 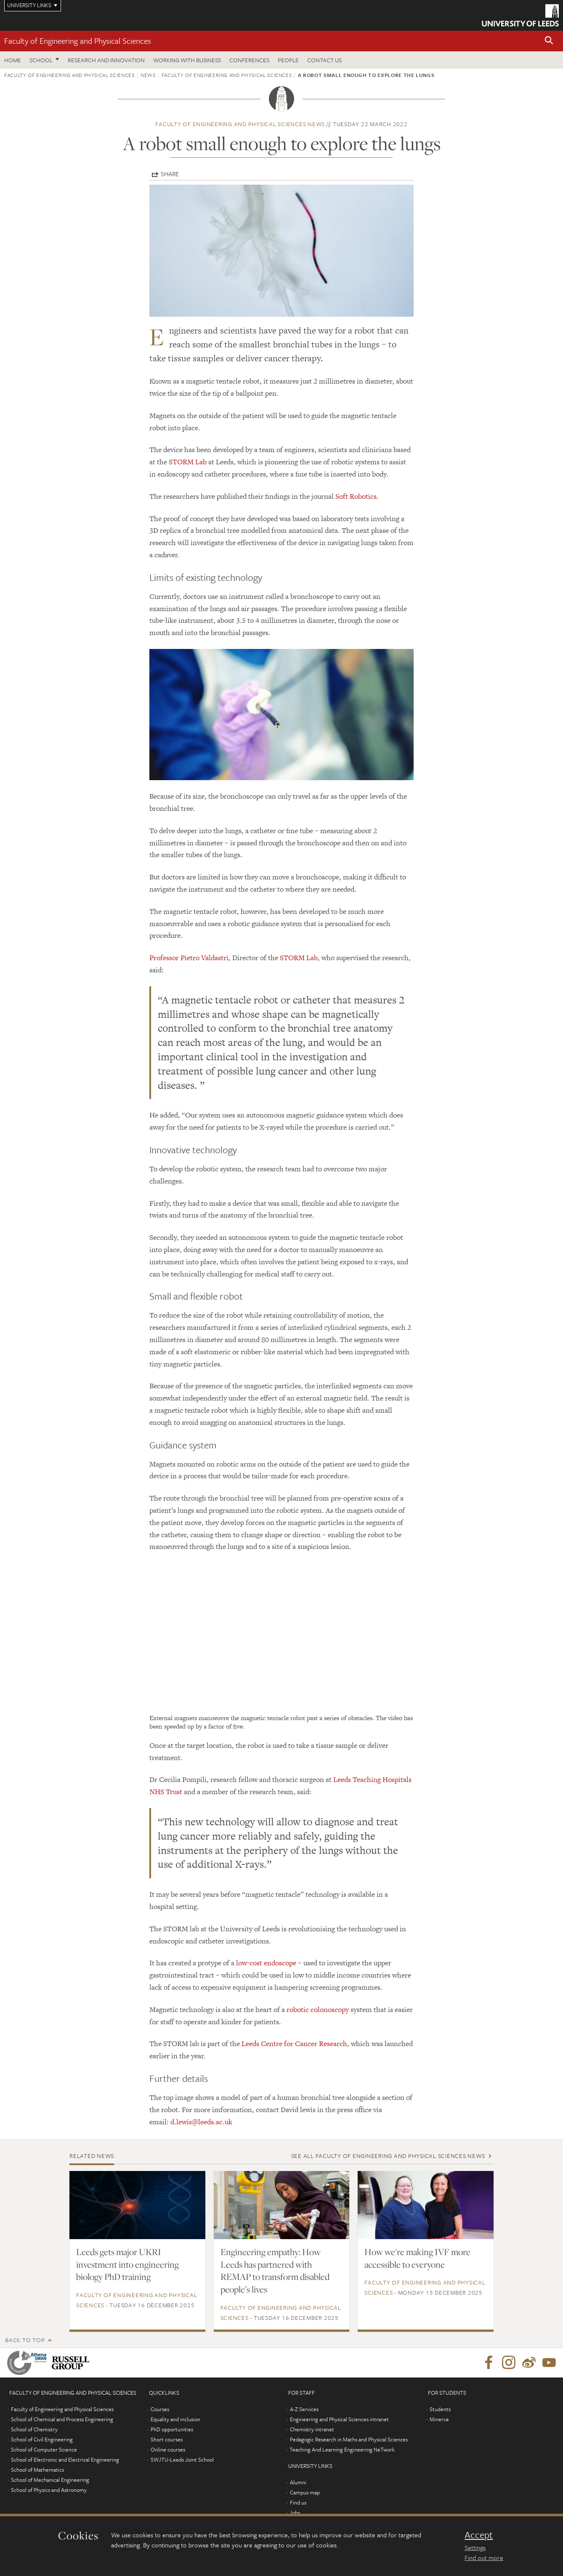 What do you see at coordinates (349, 2439) in the screenshot?
I see `Pedagogic Research in Maths and Physical Sciences` at bounding box center [349, 2439].